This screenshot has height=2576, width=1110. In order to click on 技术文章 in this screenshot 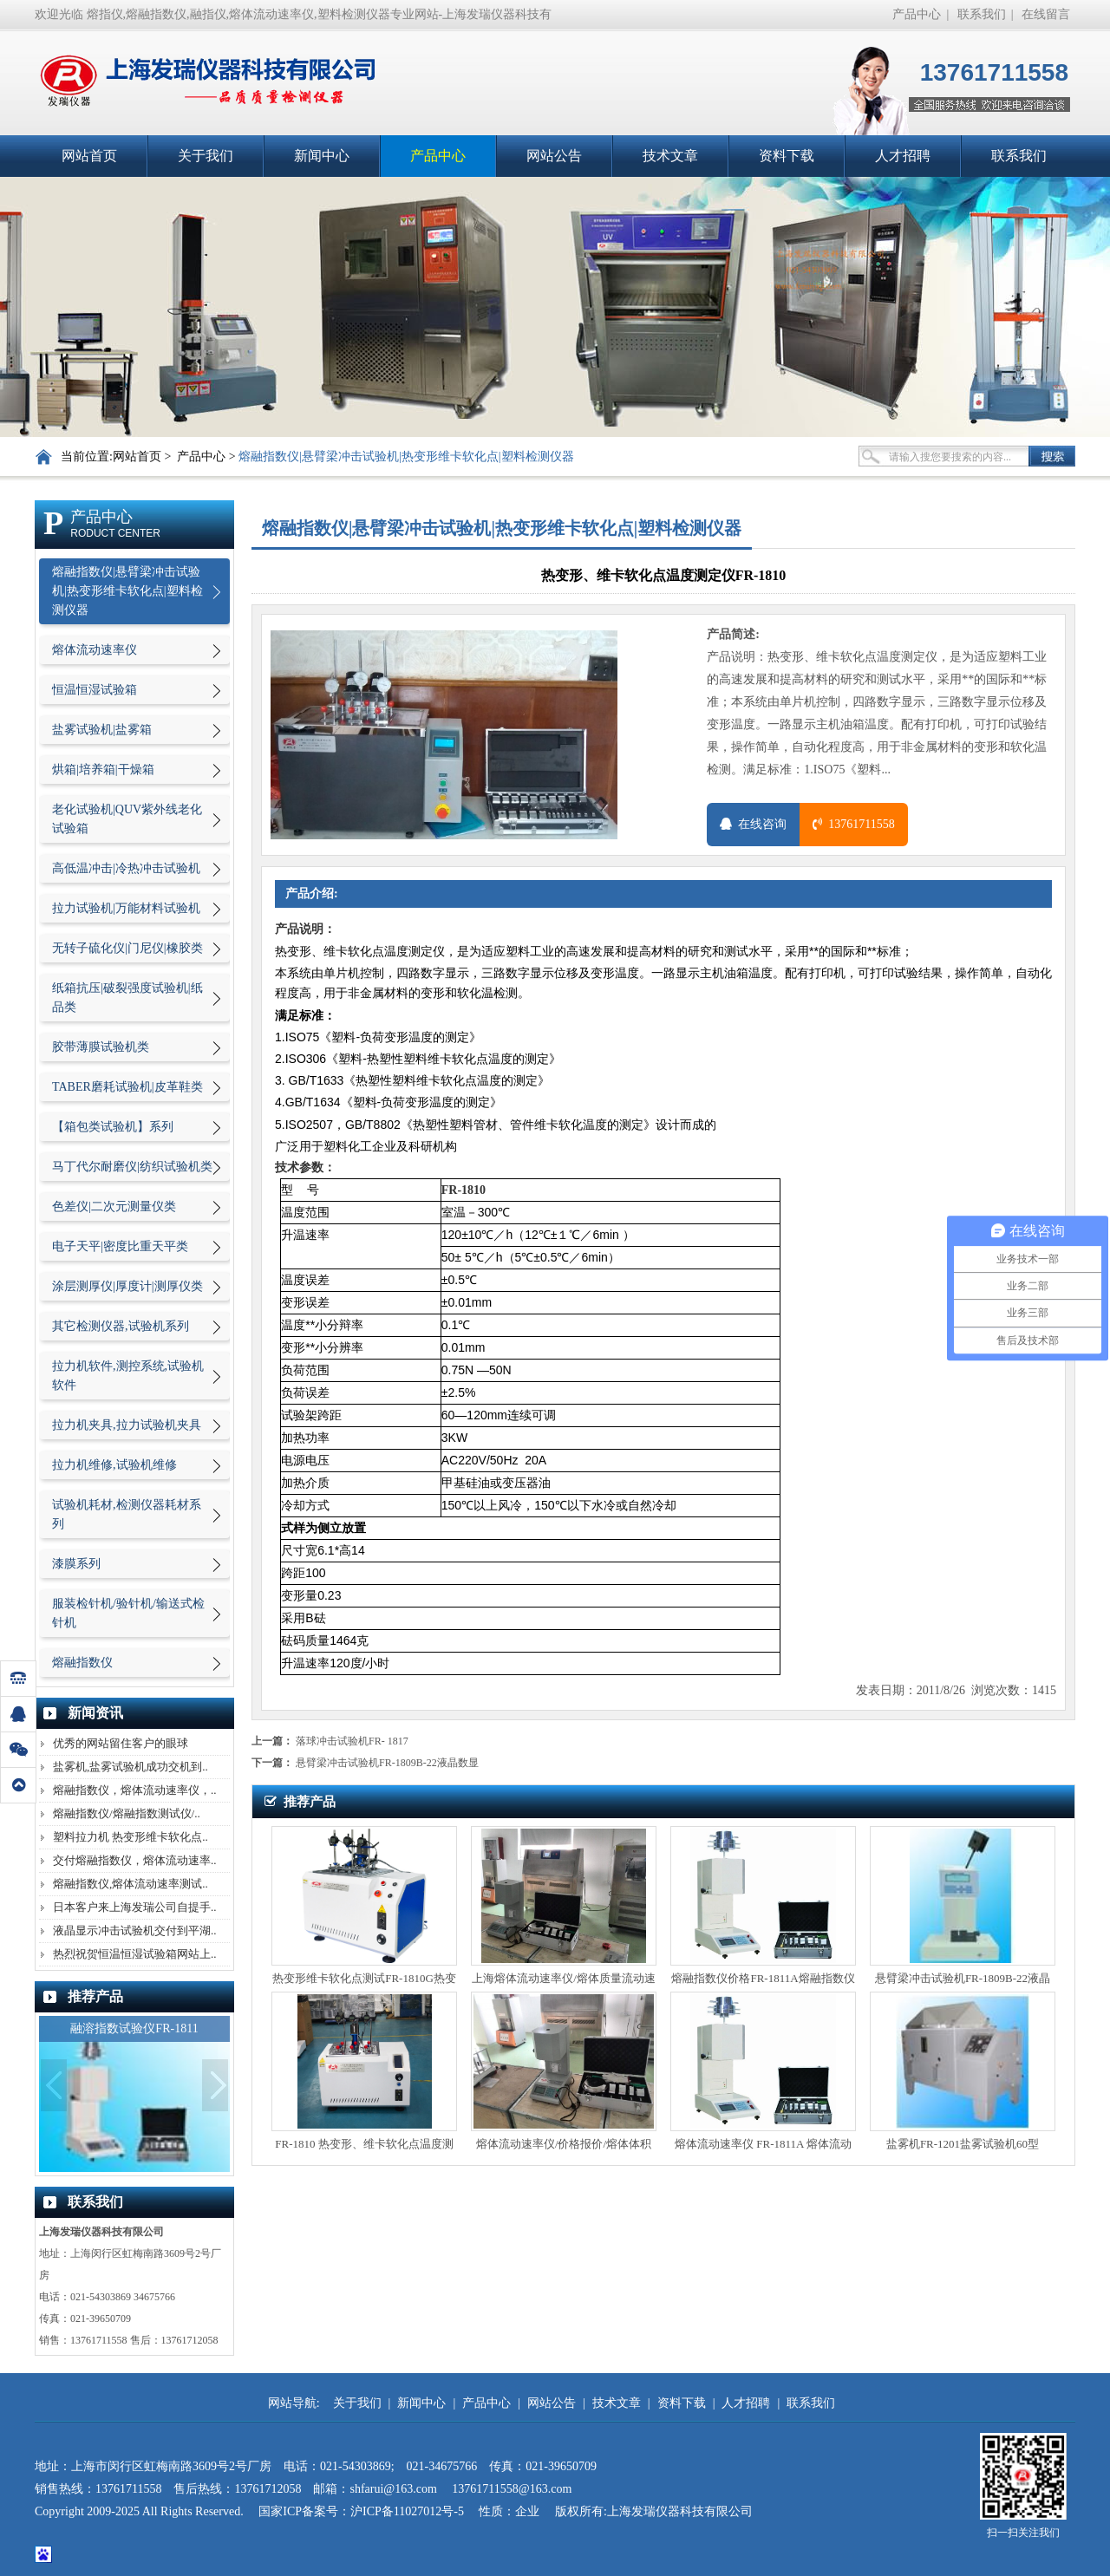, I will do `click(670, 155)`.